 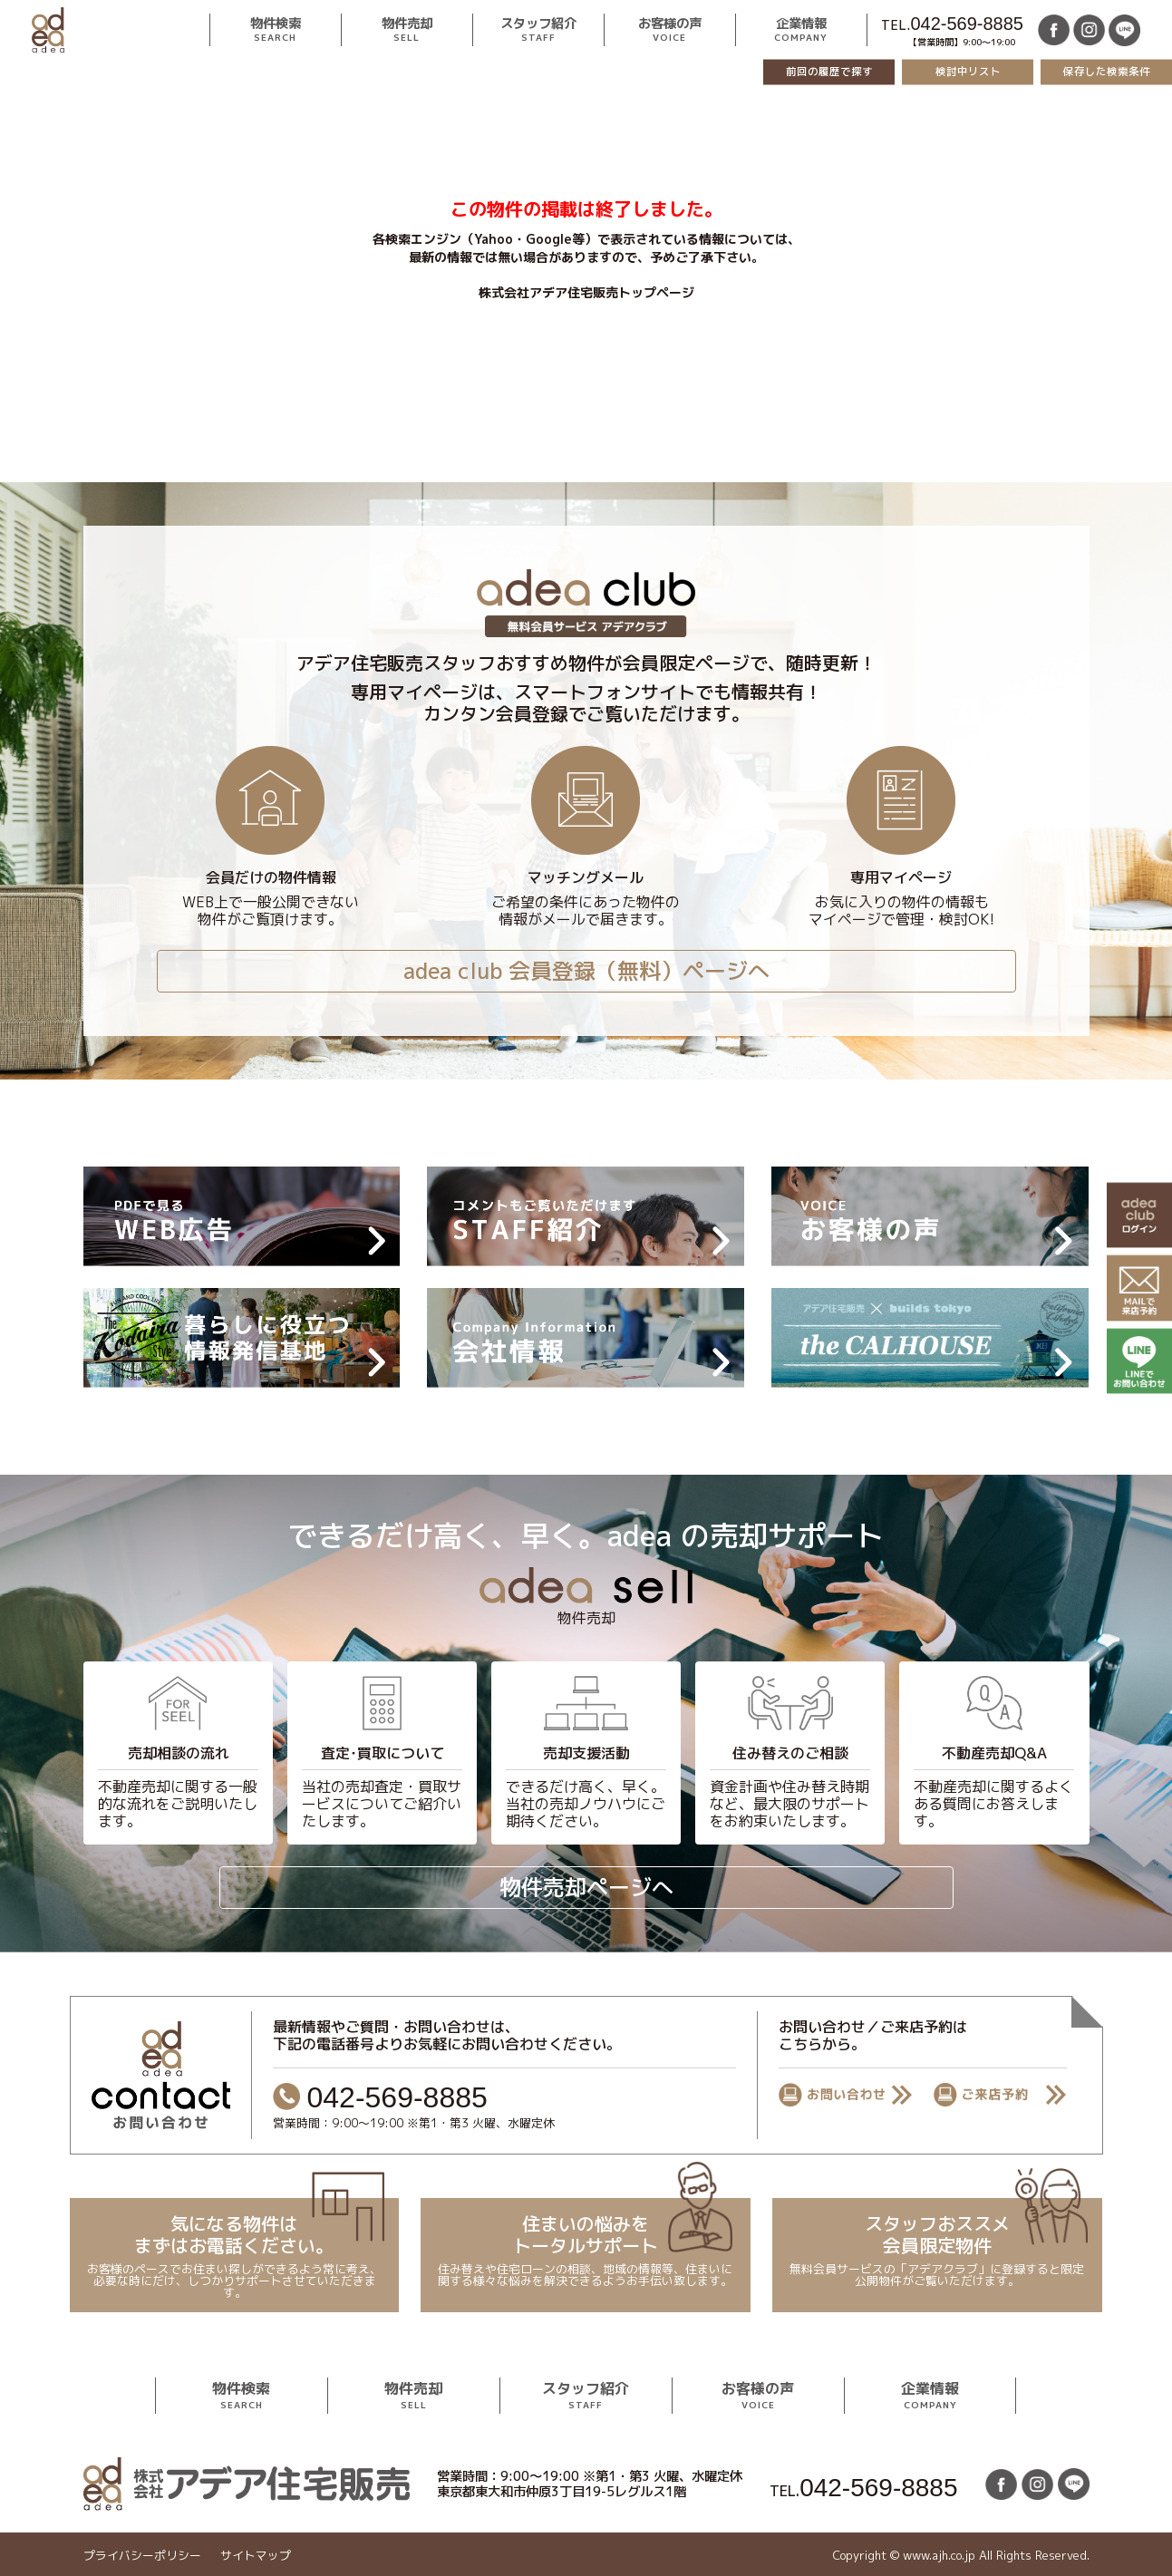 I want to click on 企業情報, so click(x=801, y=30).